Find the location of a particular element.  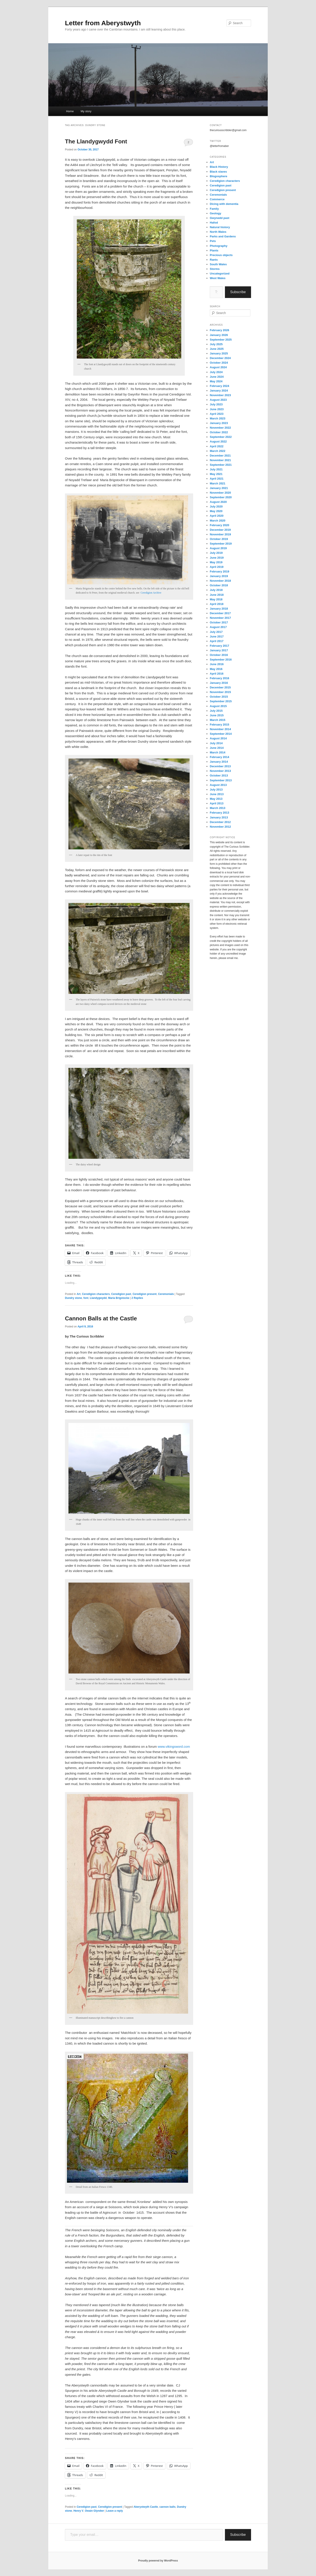

Proudly powered by WordPress is located at coordinates (158, 2560).